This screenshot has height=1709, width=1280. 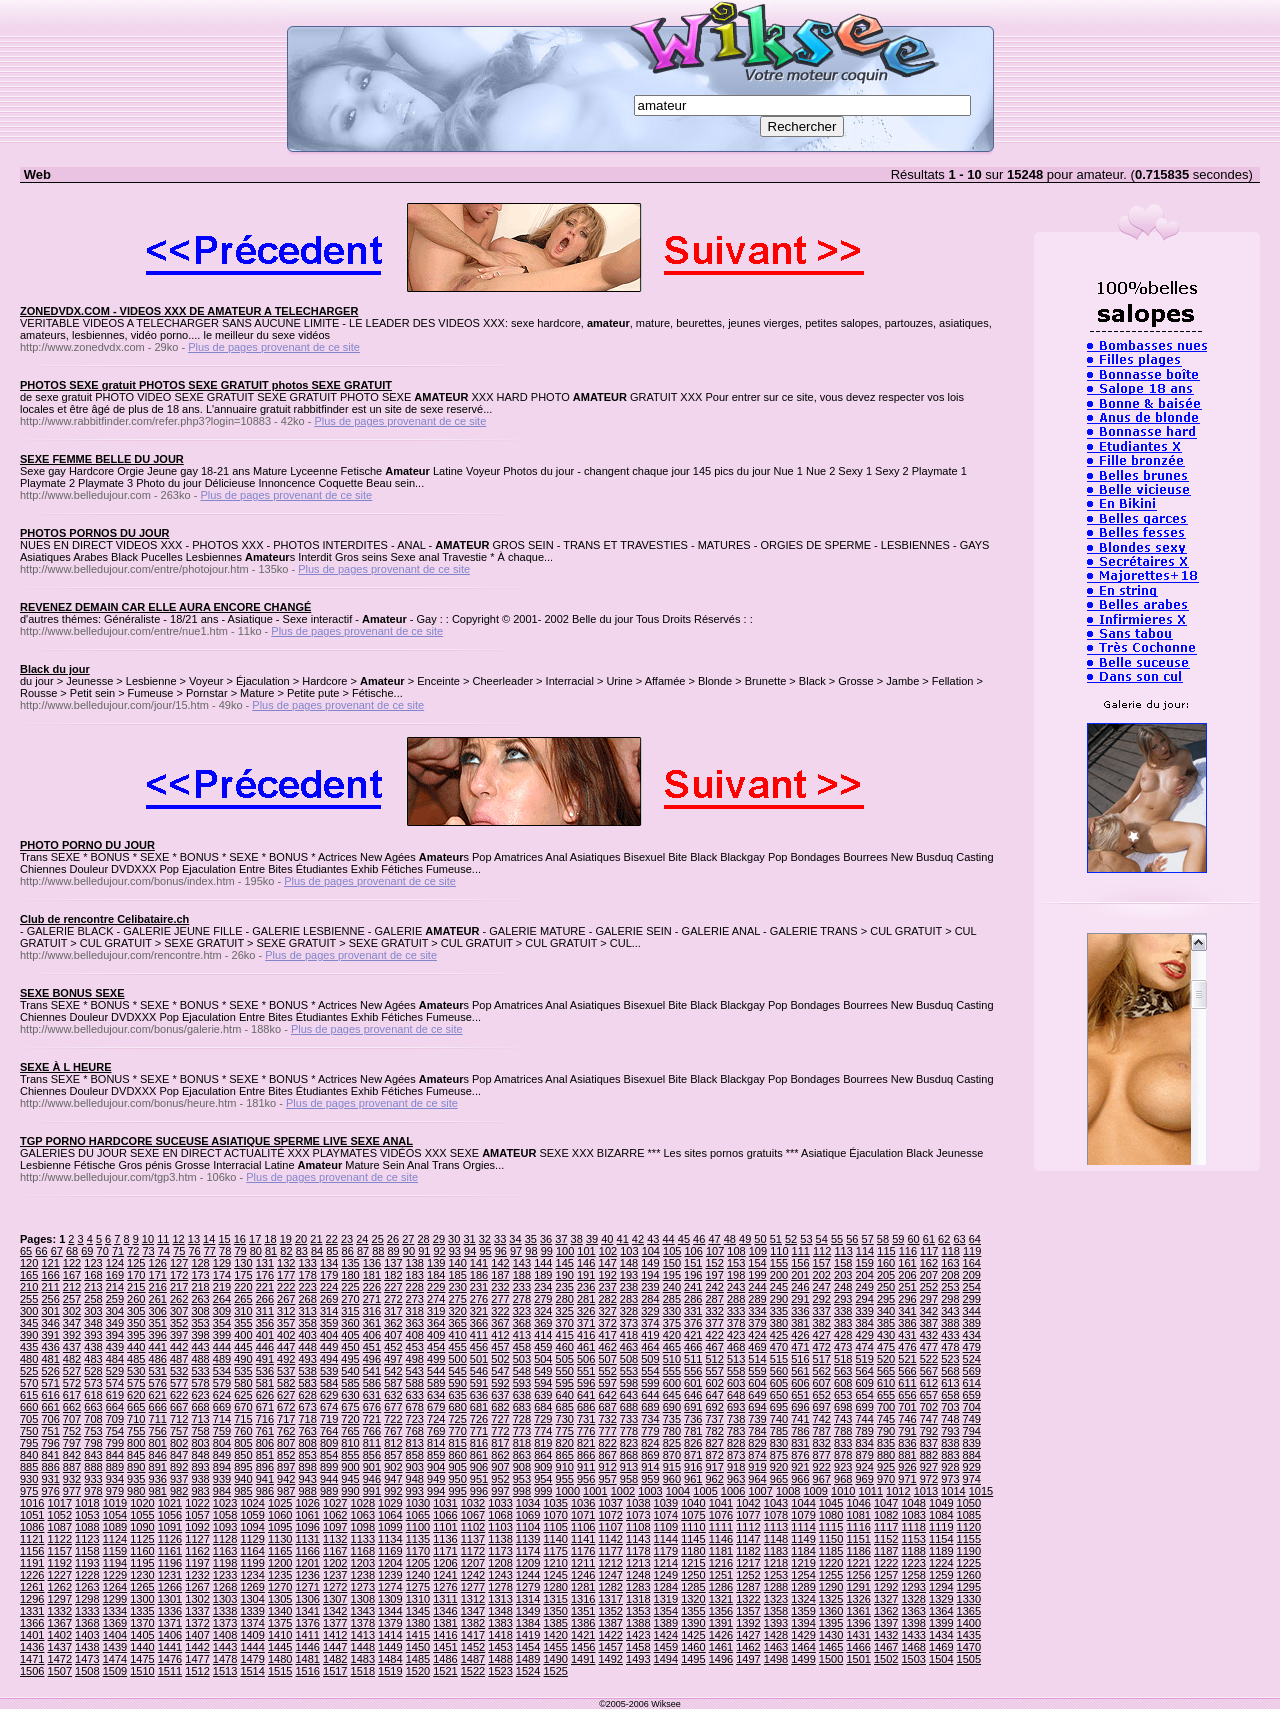 What do you see at coordinates (953, 1491) in the screenshot?
I see `1014` at bounding box center [953, 1491].